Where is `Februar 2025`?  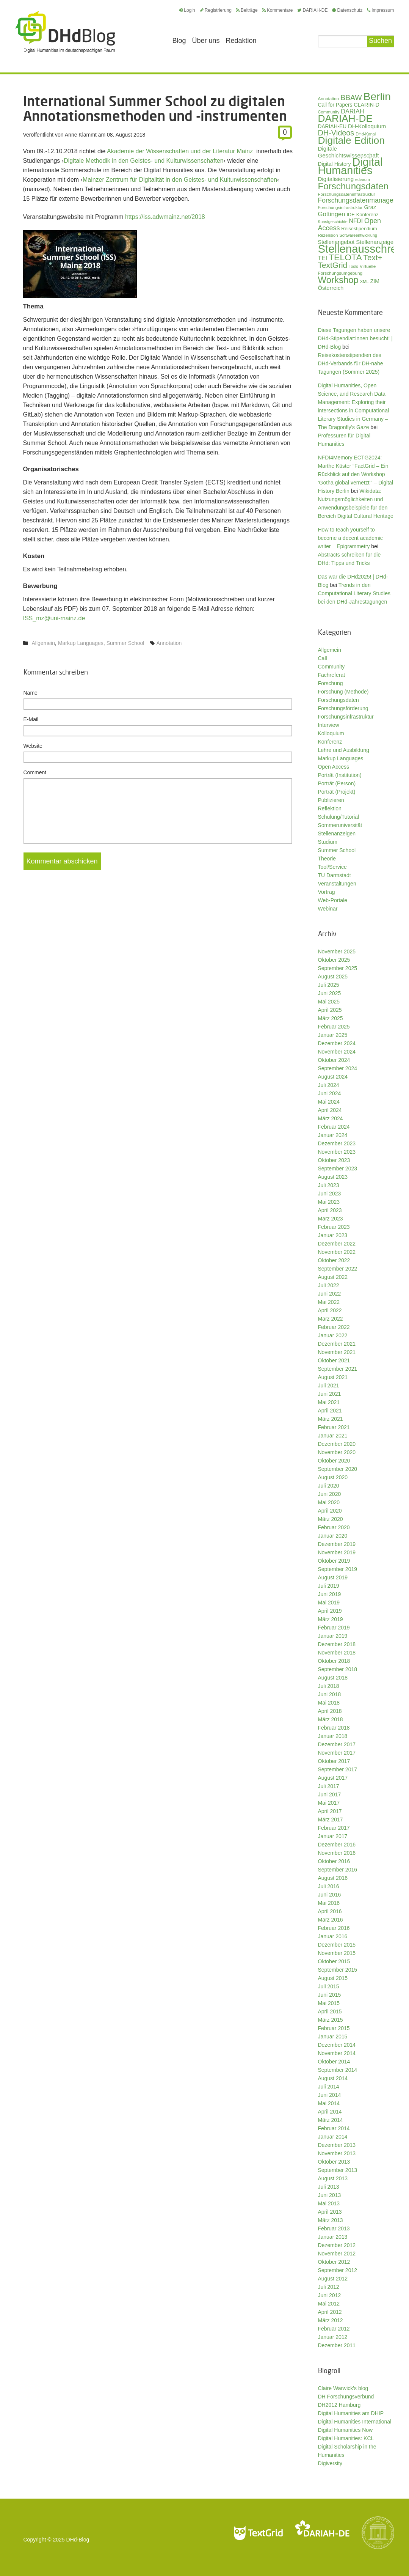 Februar 2025 is located at coordinates (334, 1027).